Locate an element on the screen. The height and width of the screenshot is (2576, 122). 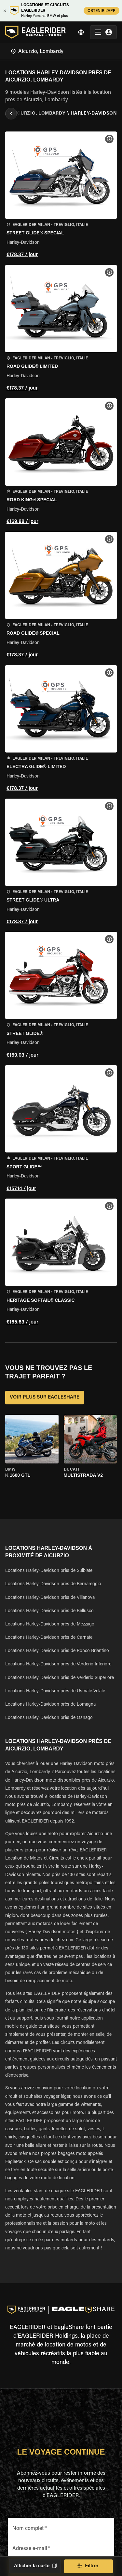
[button] is located at coordinates (61, 195).